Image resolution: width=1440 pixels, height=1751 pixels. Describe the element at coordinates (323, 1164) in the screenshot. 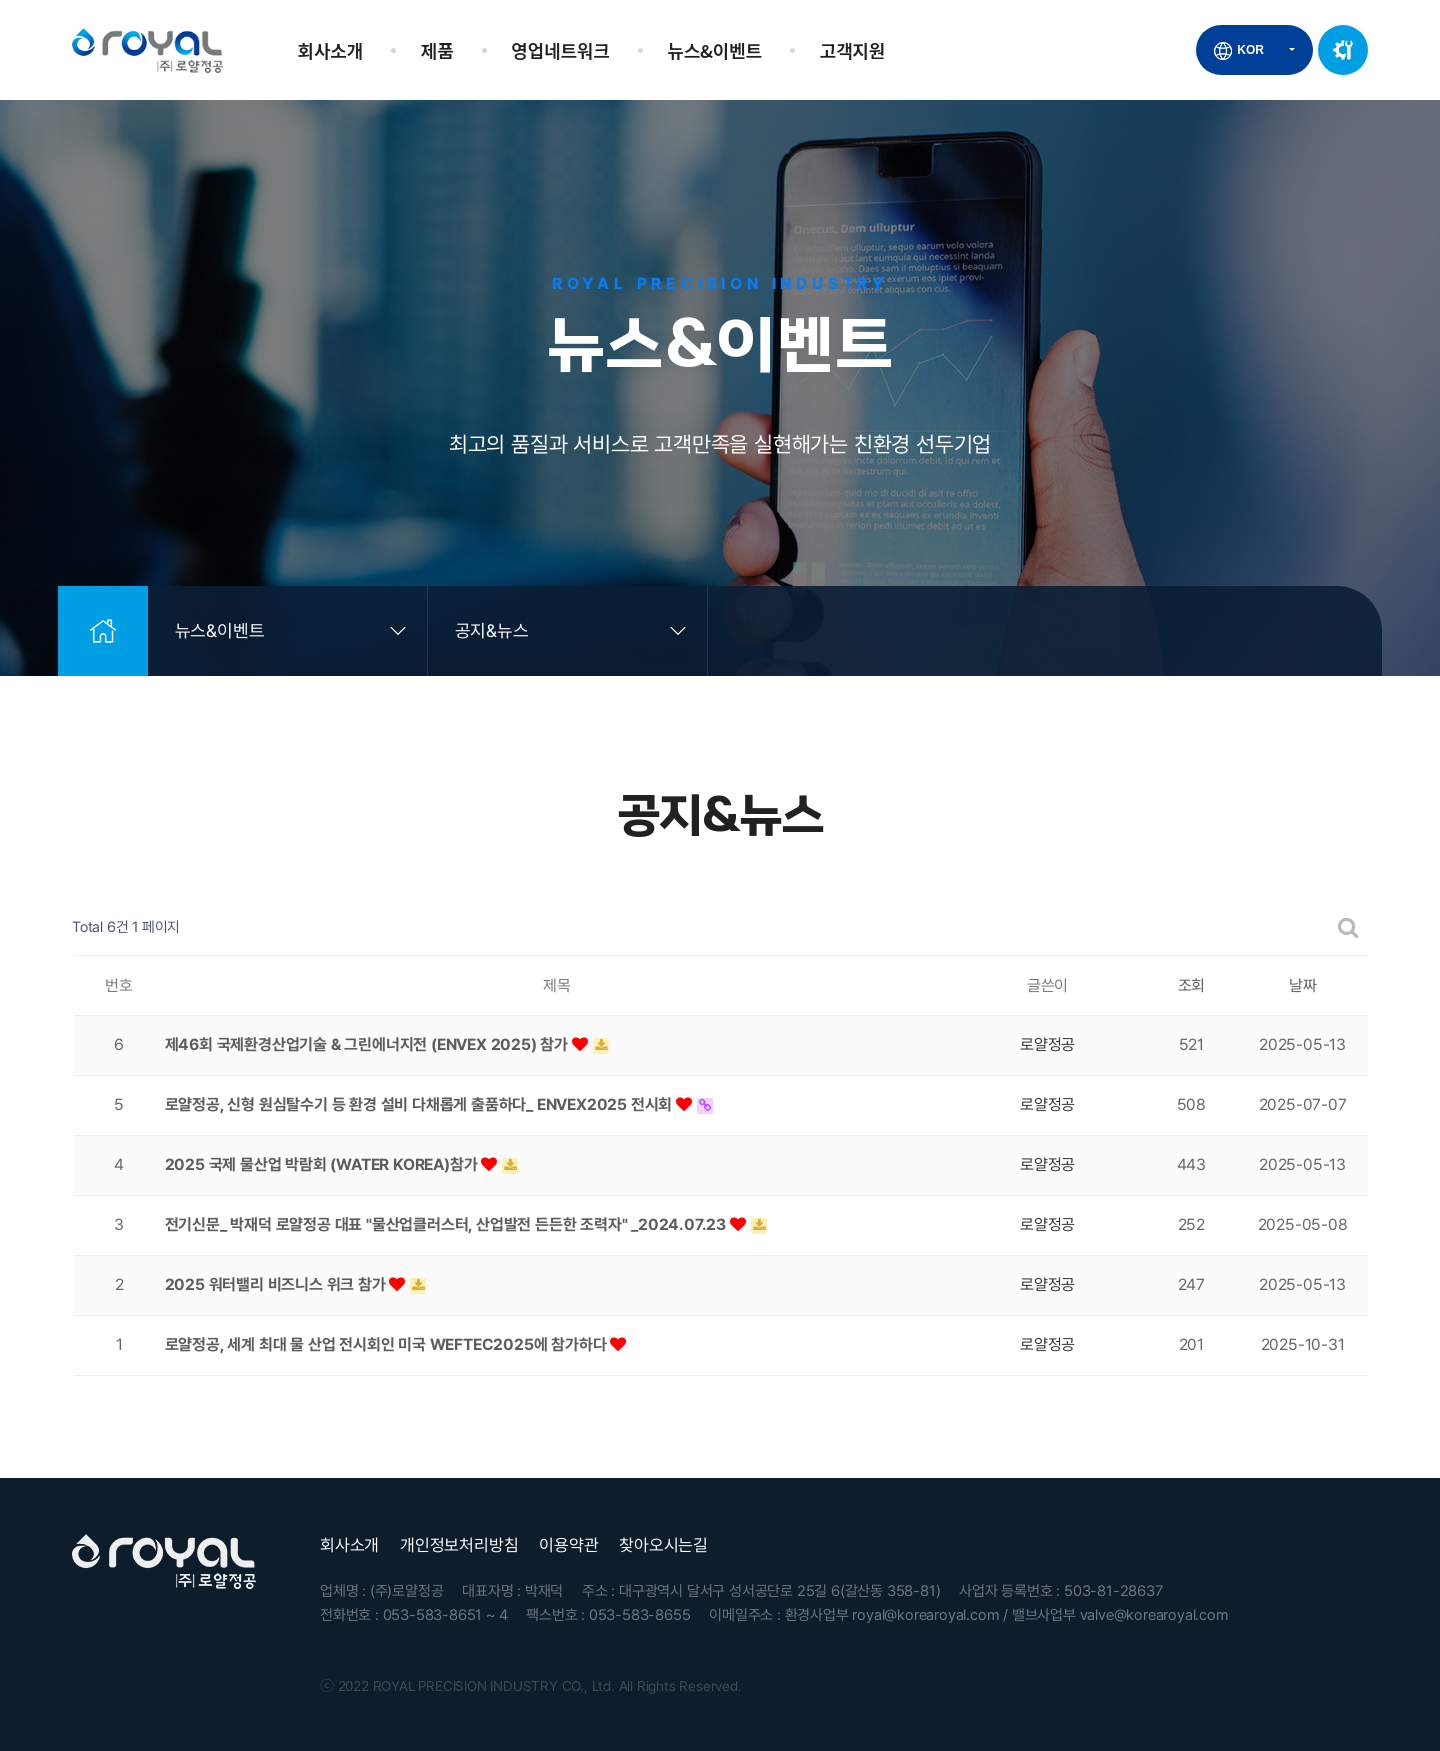

I see `2025 국제 물산업 박람회 (WATER KOREA)참가` at that location.